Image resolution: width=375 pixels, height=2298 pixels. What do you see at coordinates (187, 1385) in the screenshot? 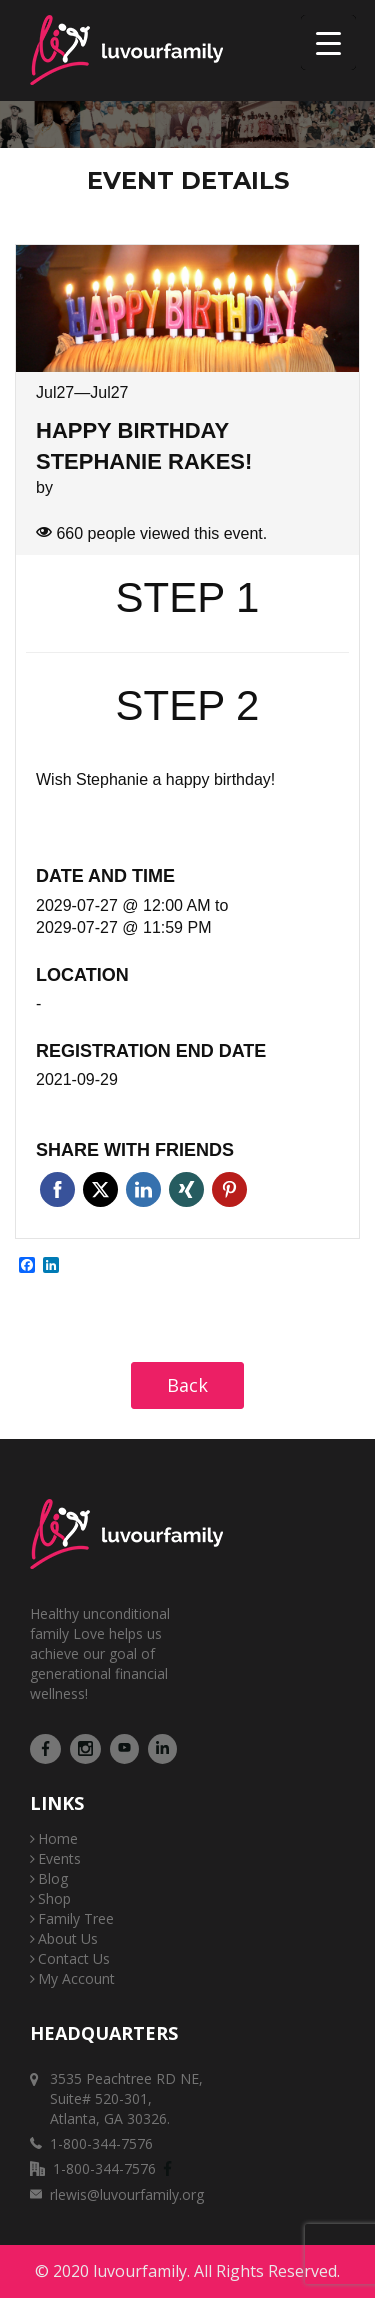
I see `Back` at bounding box center [187, 1385].